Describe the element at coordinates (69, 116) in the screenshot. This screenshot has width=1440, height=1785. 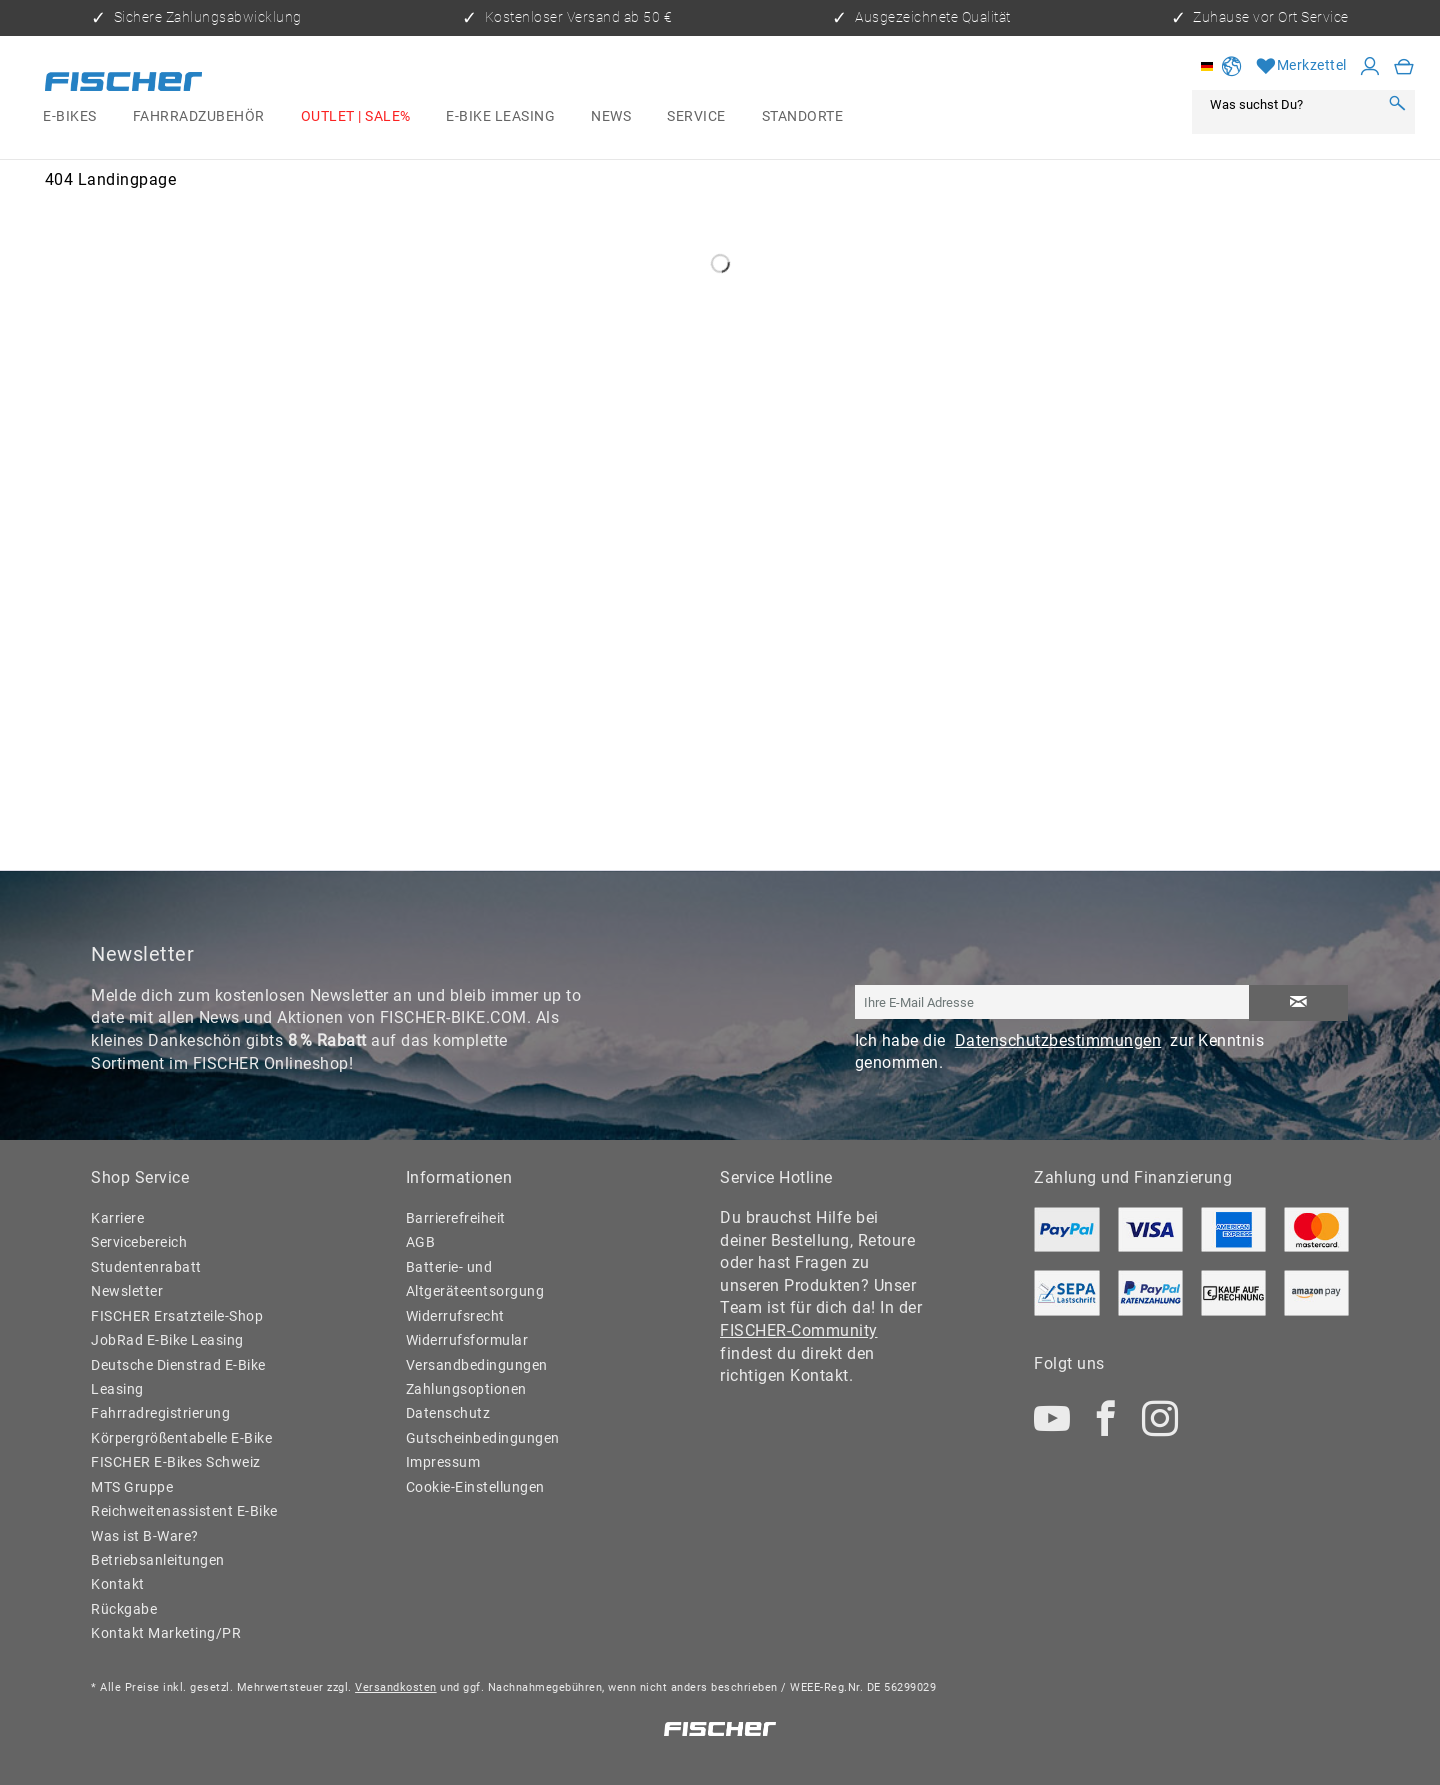
I see `[E-Bikes]` at that location.